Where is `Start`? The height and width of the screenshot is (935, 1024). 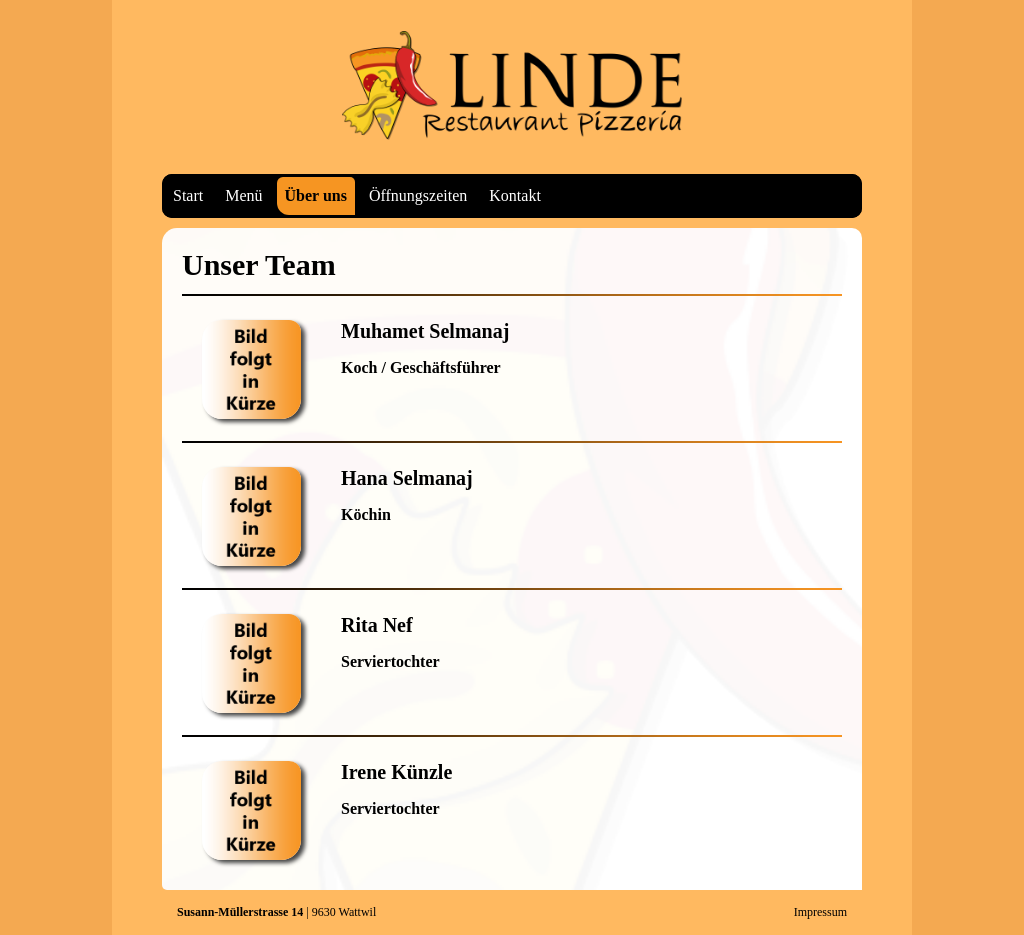 Start is located at coordinates (188, 195).